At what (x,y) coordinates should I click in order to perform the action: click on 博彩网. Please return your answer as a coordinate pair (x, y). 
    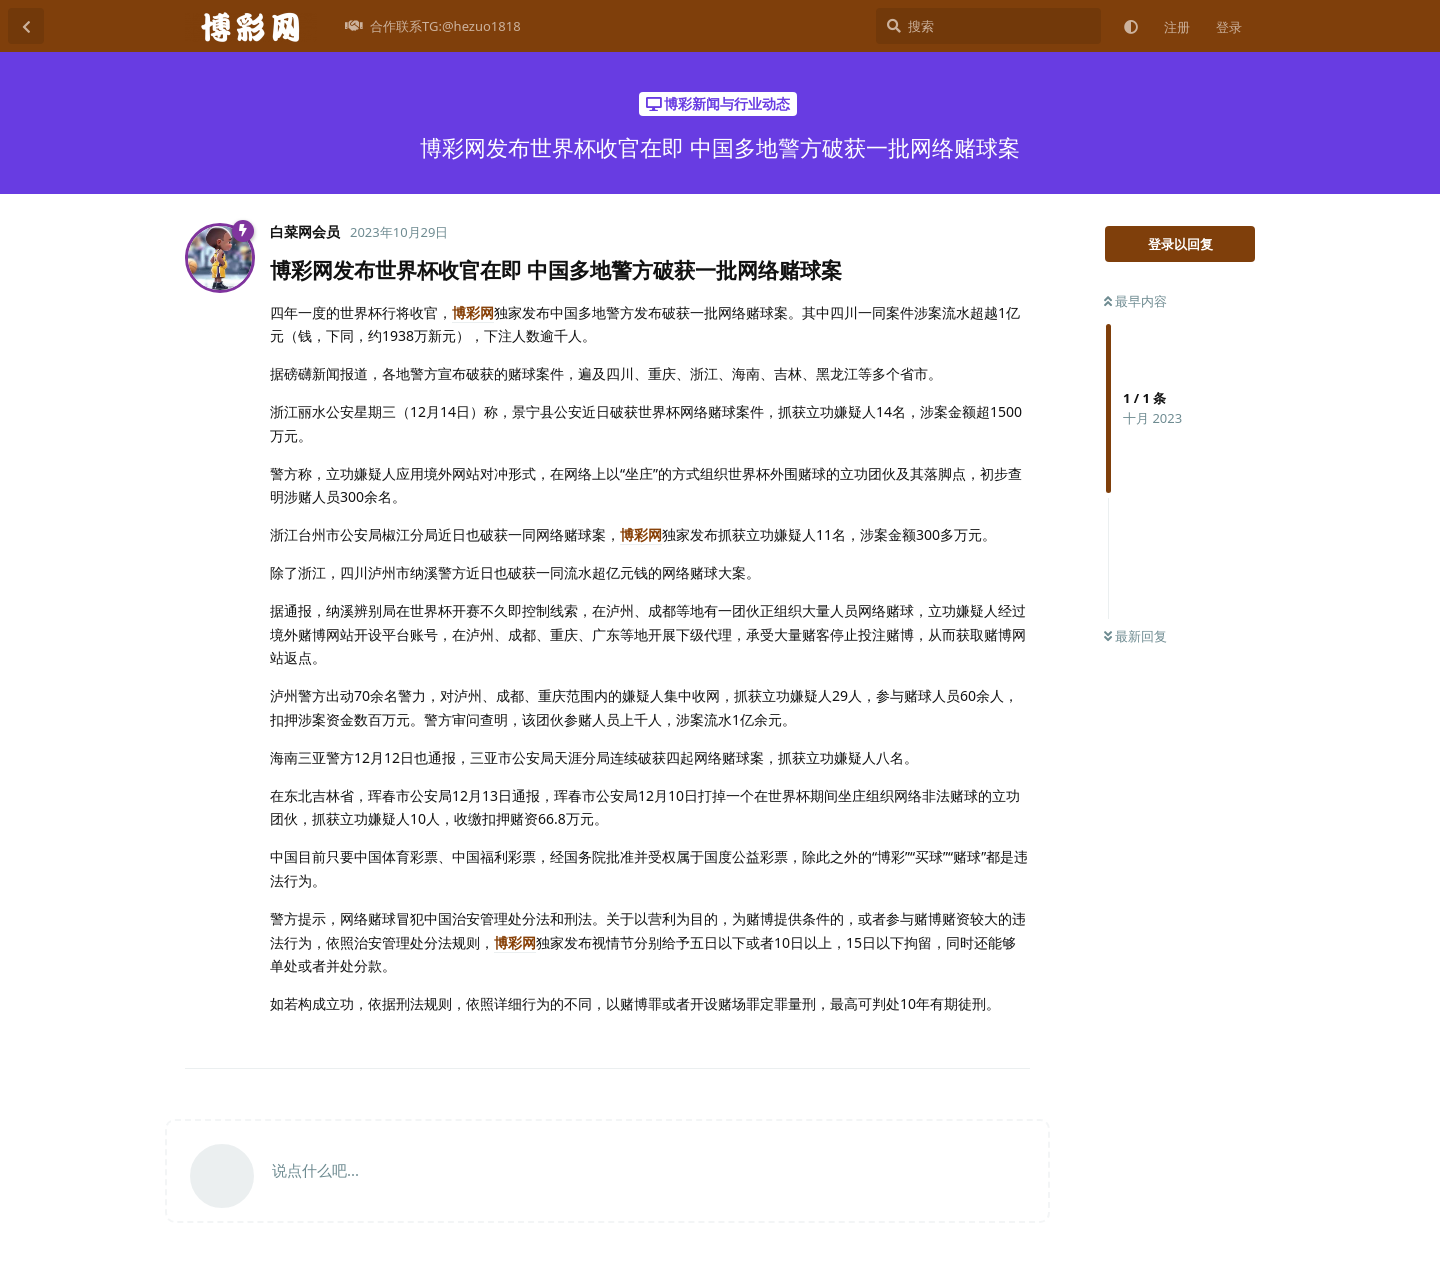
    Looking at the image, I should click on (473, 312).